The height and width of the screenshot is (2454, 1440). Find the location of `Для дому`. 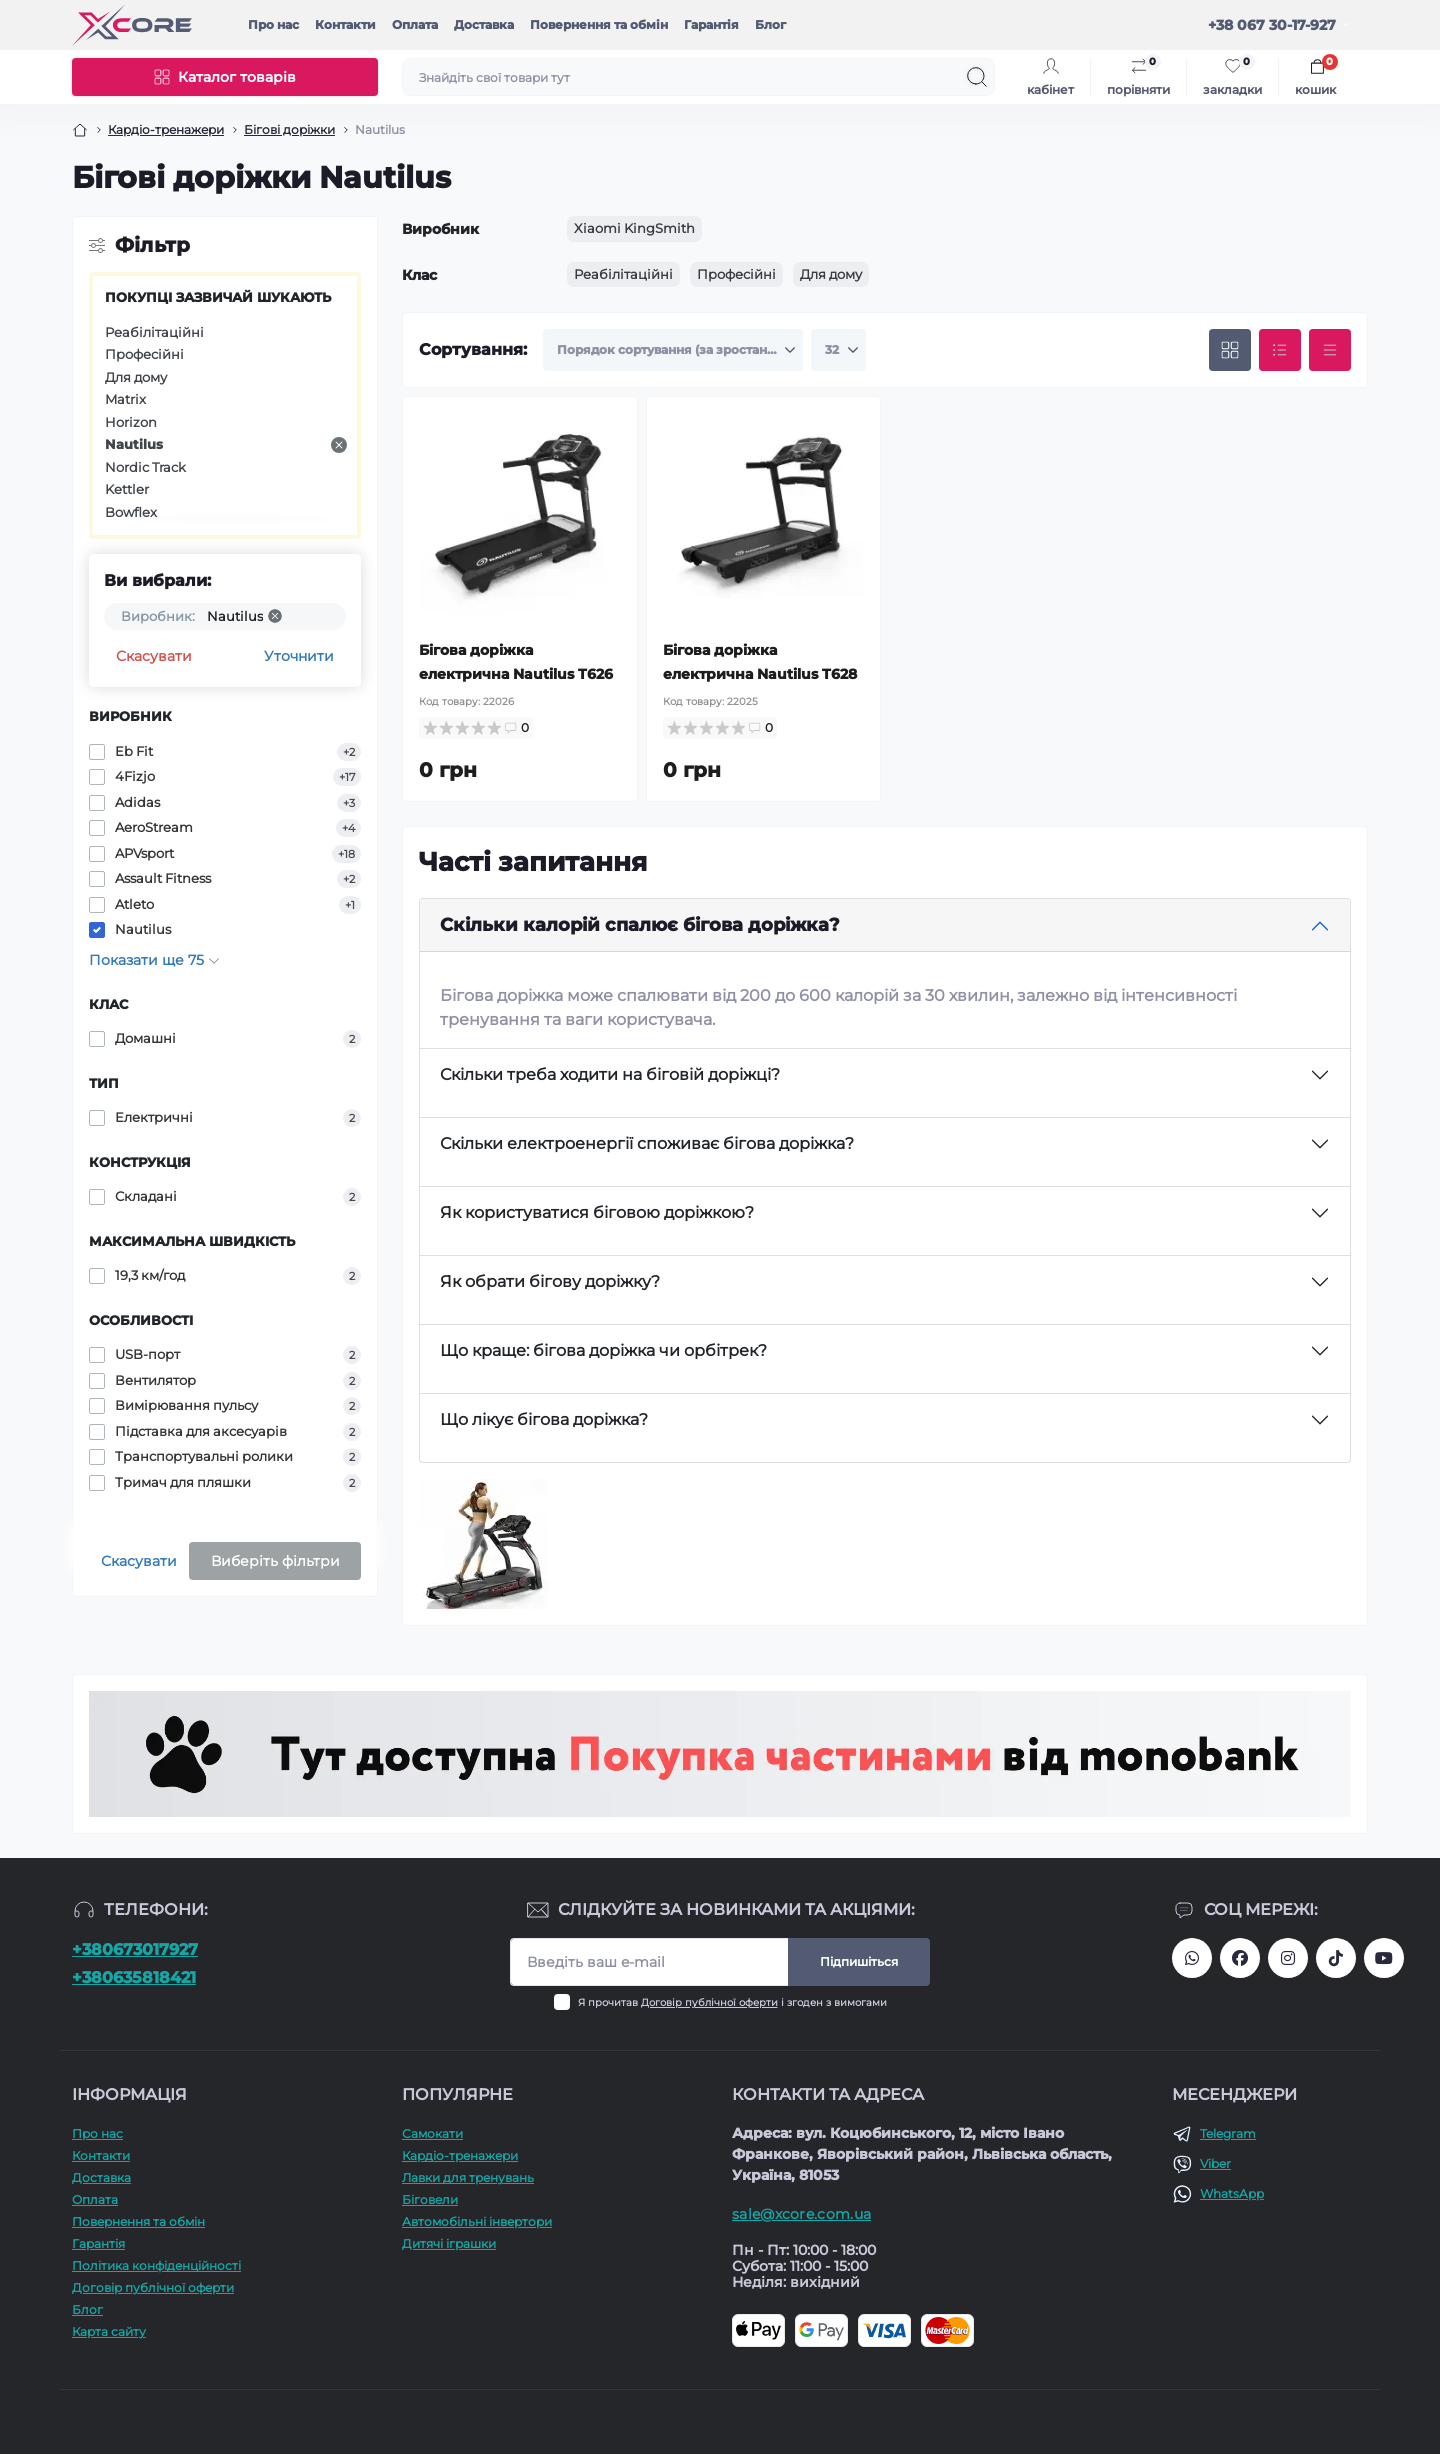

Для дому is located at coordinates (136, 377).